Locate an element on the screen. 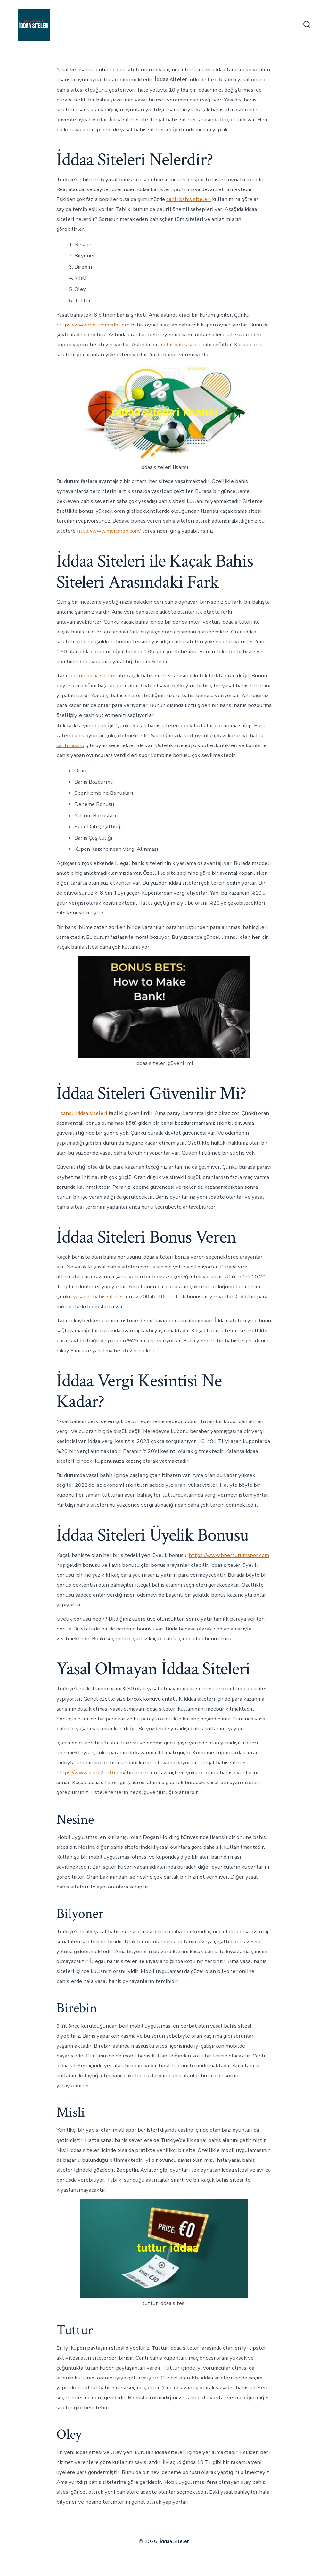 This screenshot has height=2576, width=328. https://www.bberzurumspor.com is located at coordinates (229, 1555).